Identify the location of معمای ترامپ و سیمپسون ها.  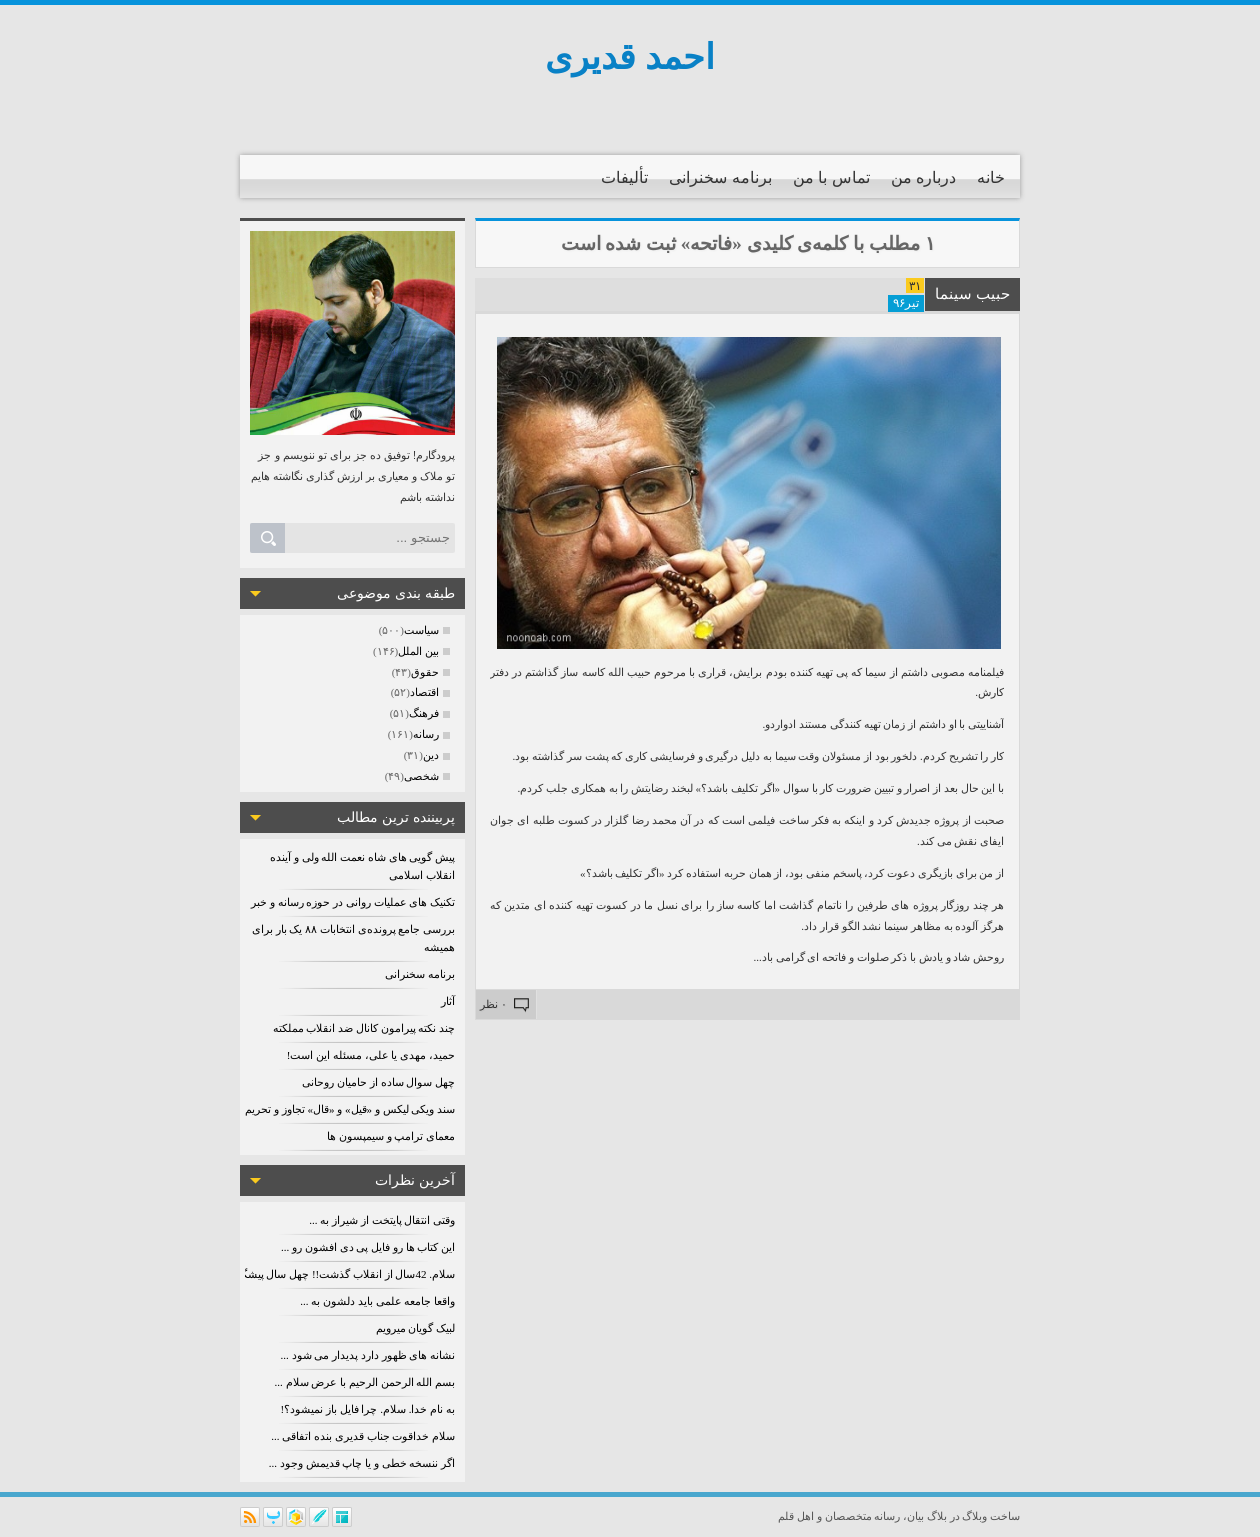
(391, 1136).